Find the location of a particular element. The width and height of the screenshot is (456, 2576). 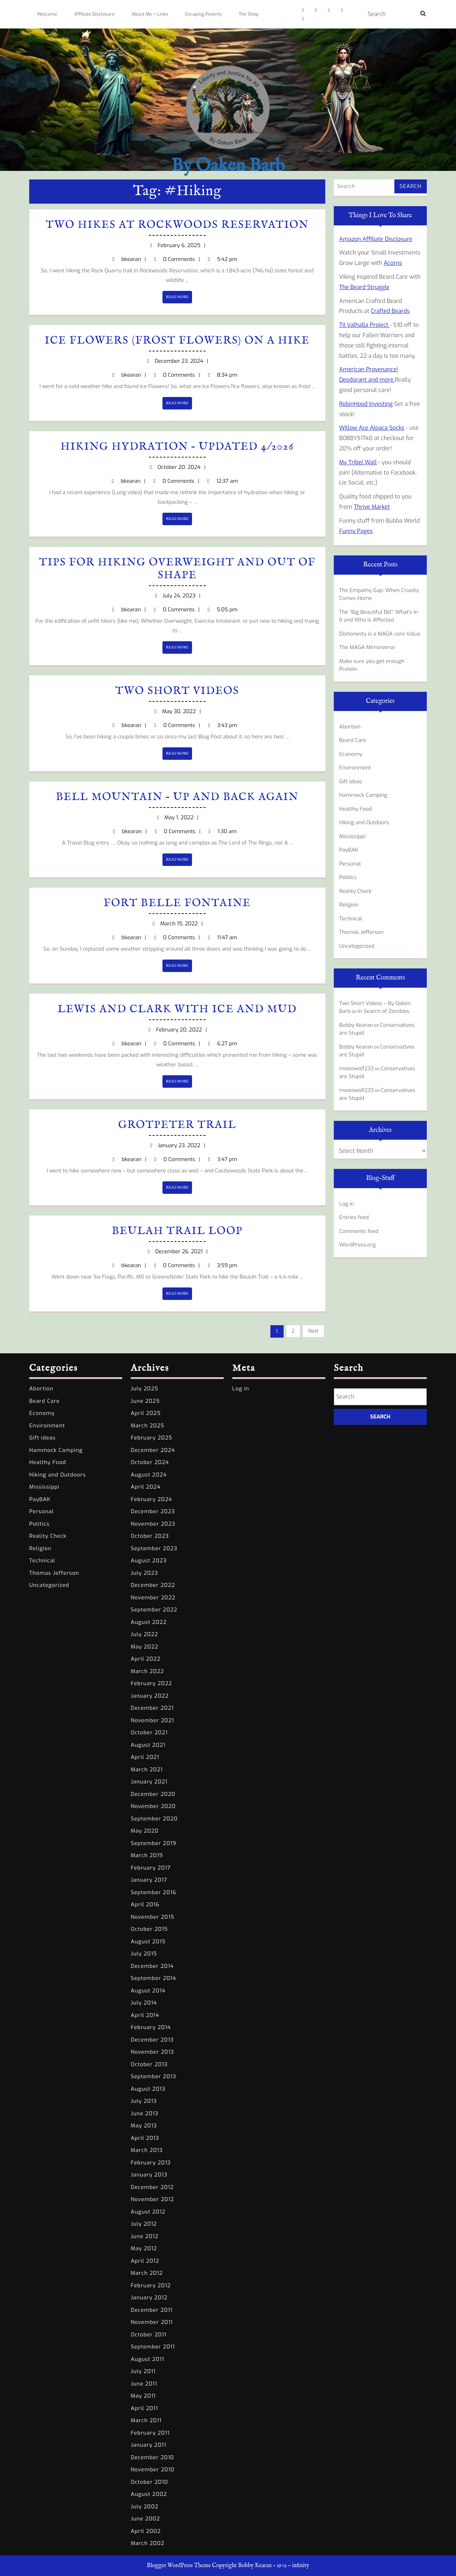

September 2020 is located at coordinates (154, 1818).